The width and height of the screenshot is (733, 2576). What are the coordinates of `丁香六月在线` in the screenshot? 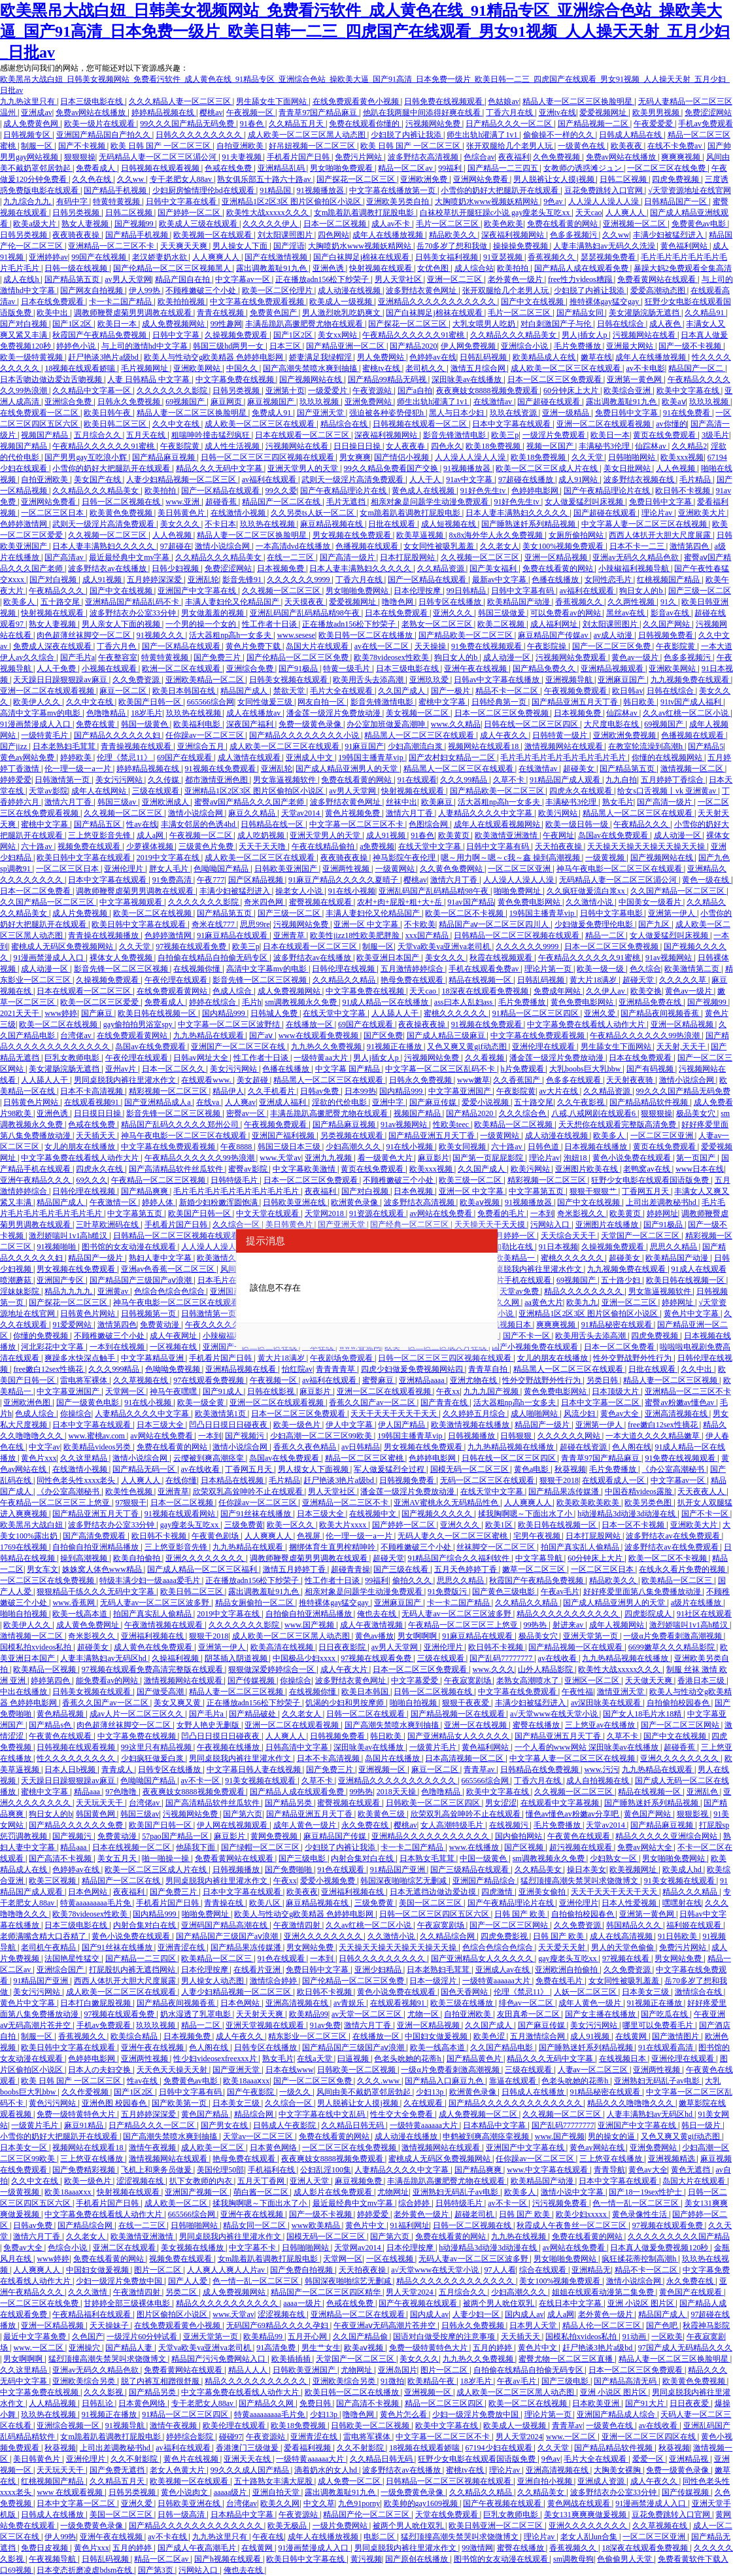 It's located at (510, 112).